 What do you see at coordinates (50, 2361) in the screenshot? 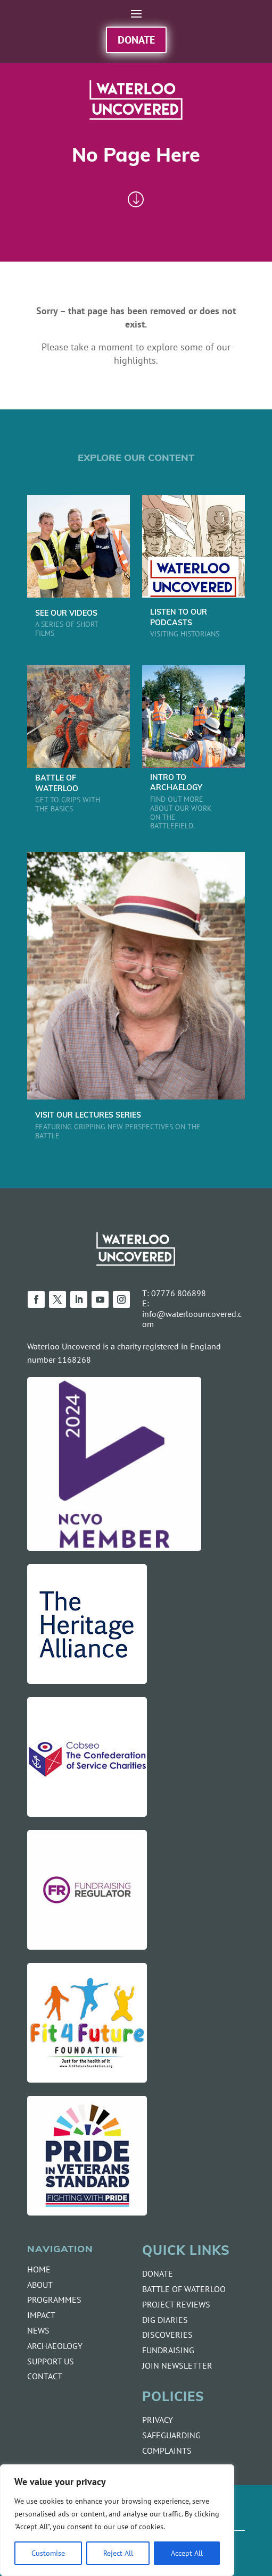
I see `SUPPORT US` at bounding box center [50, 2361].